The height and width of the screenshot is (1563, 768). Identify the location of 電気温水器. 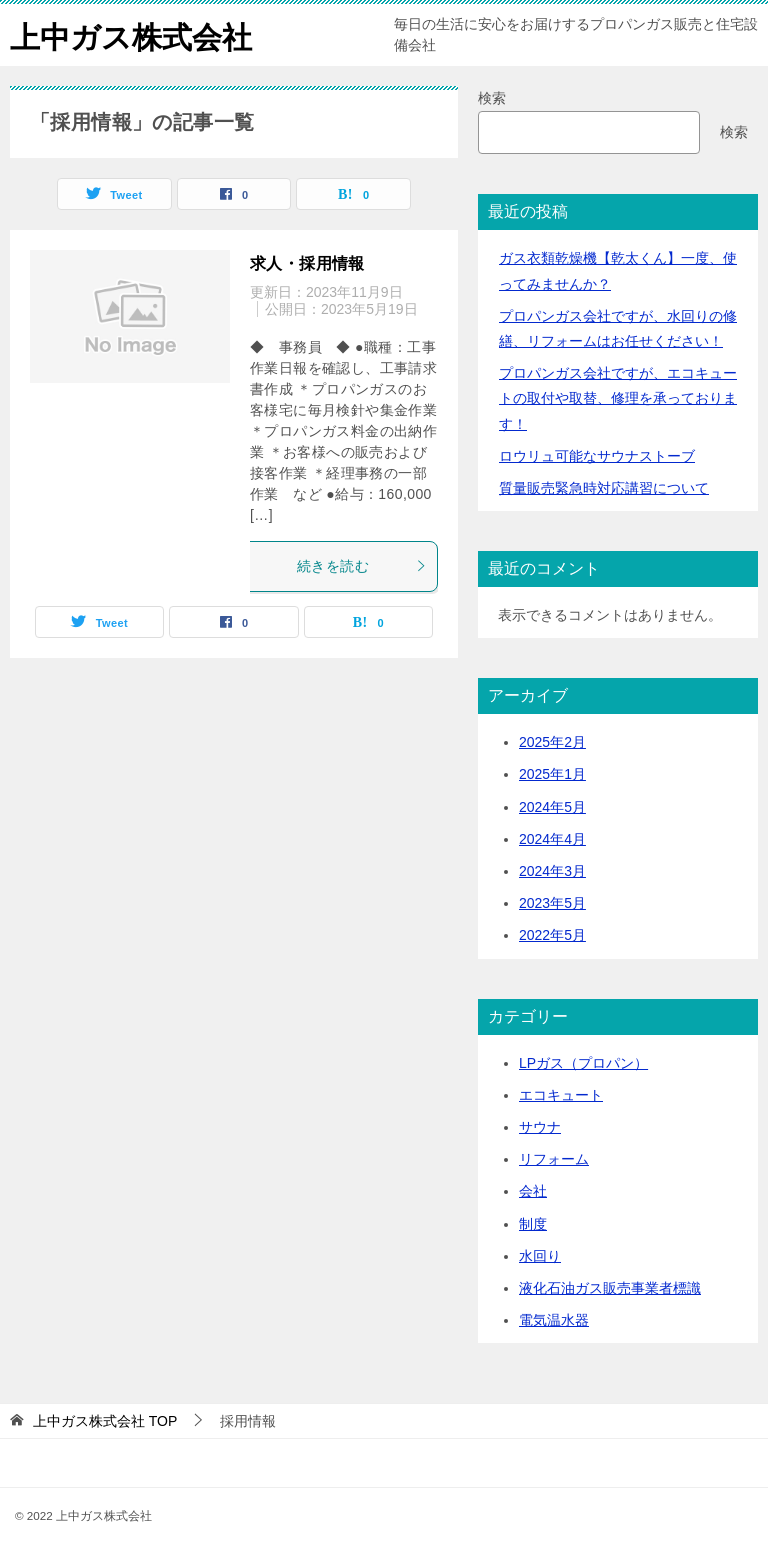
(554, 1320).